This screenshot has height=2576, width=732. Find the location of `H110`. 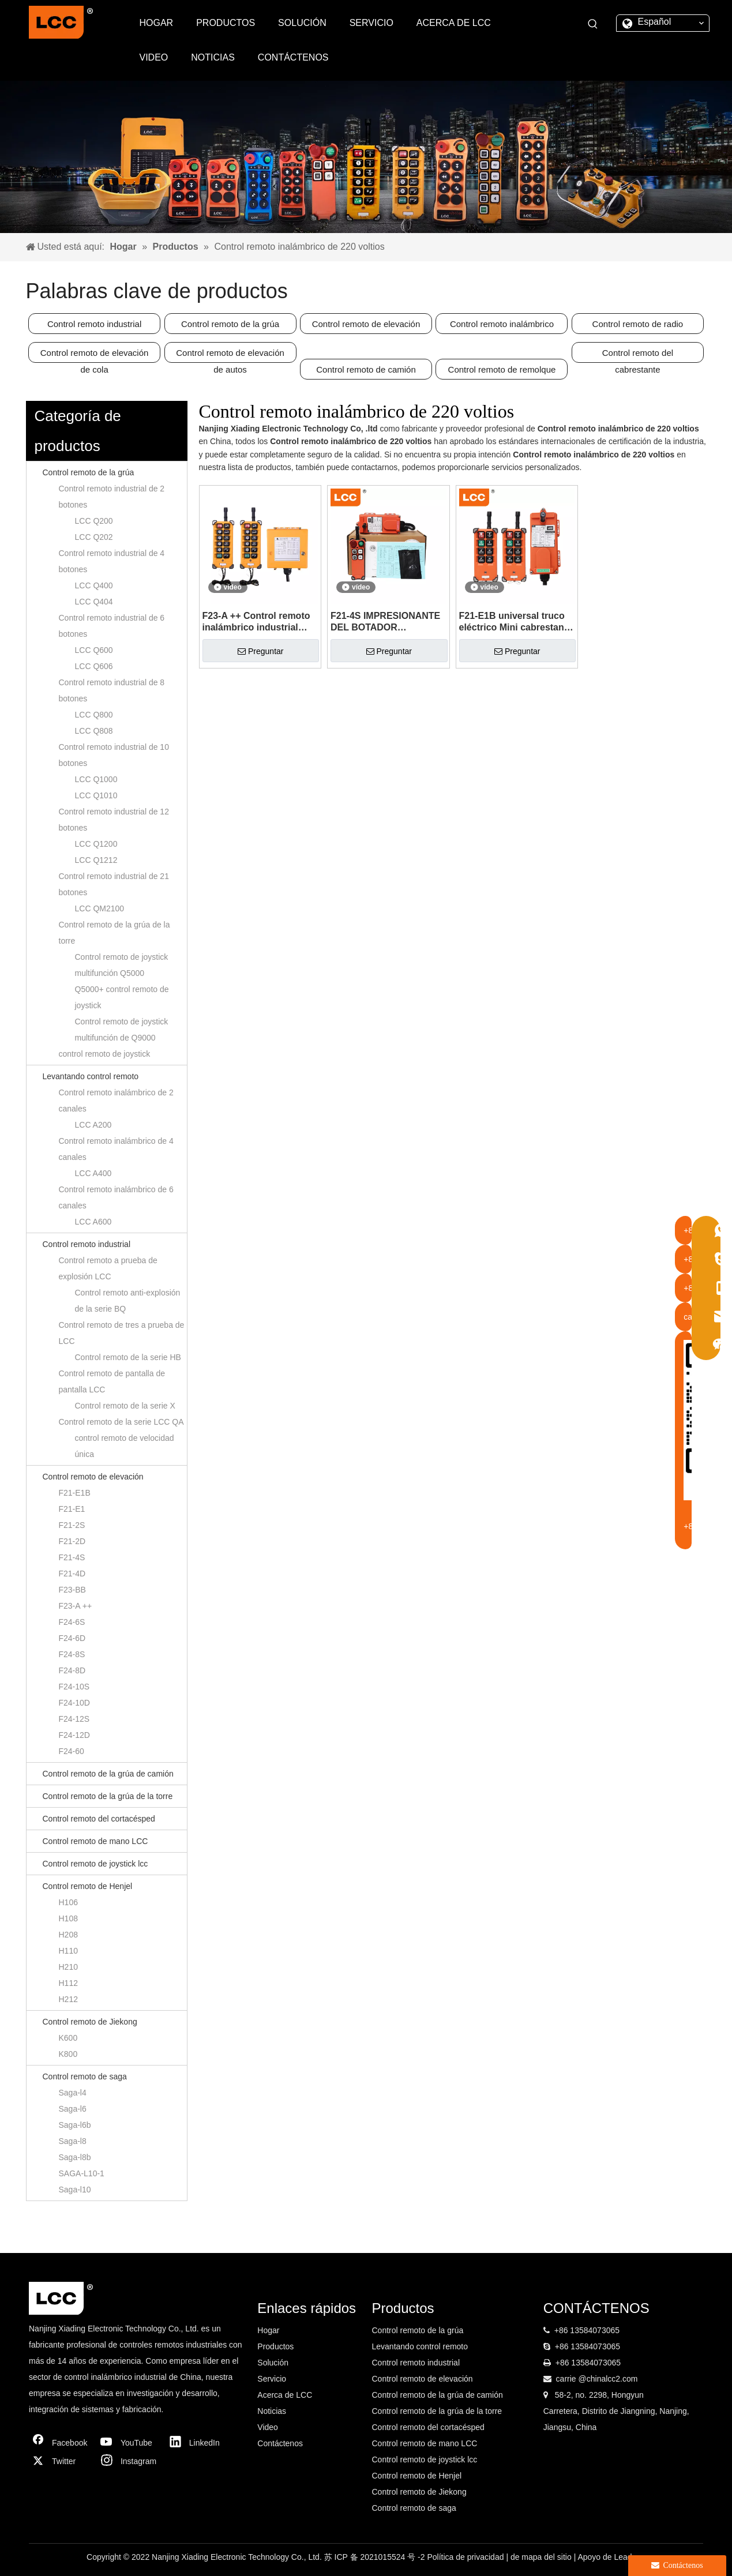

H110 is located at coordinates (68, 1950).